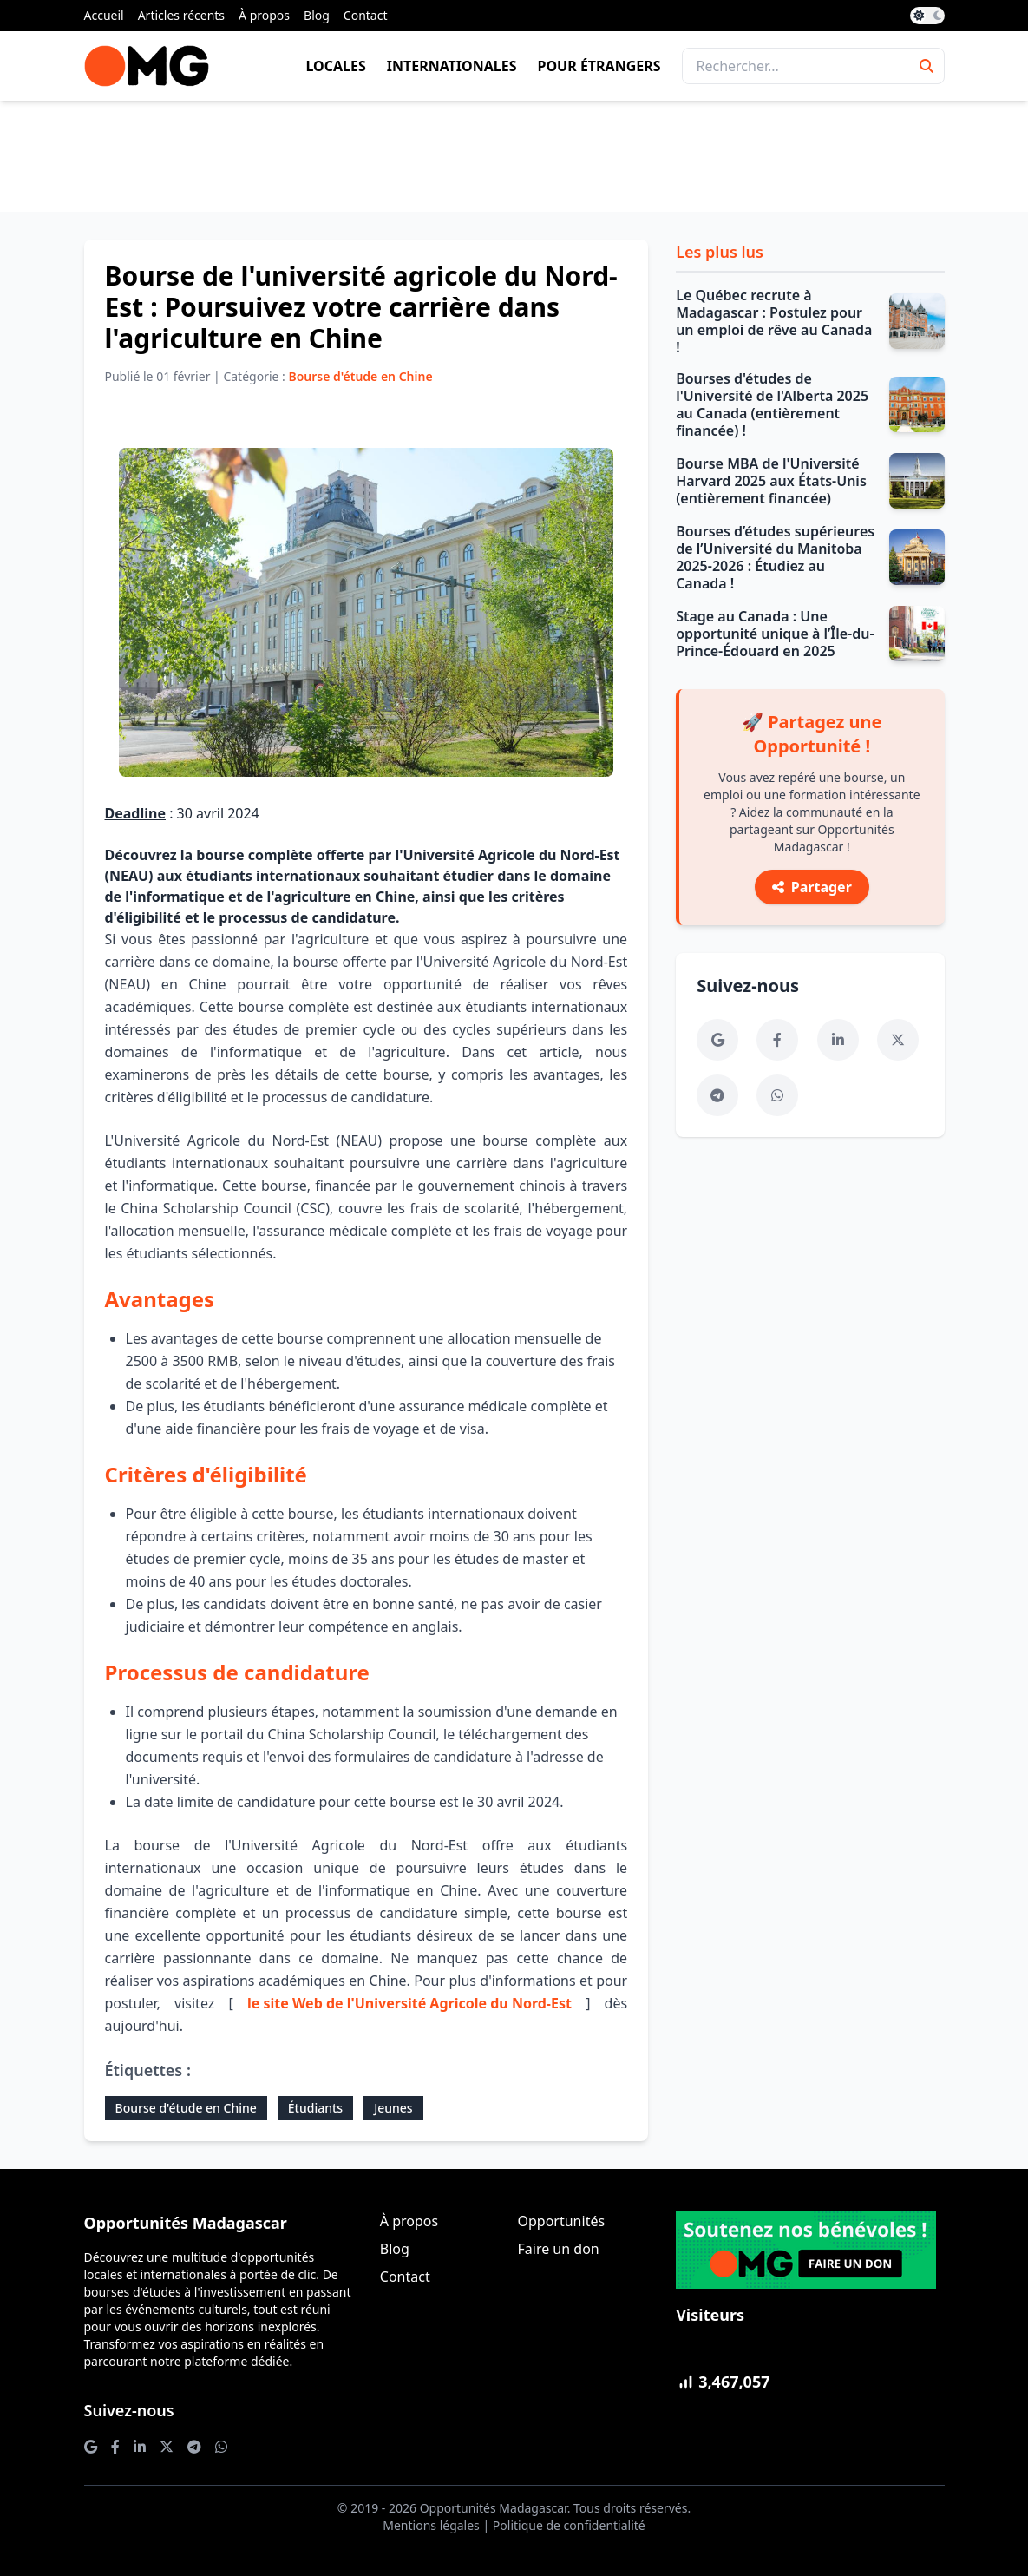 The image size is (1028, 2576). Describe the element at coordinates (569, 2525) in the screenshot. I see `Politique de confidentialité` at that location.